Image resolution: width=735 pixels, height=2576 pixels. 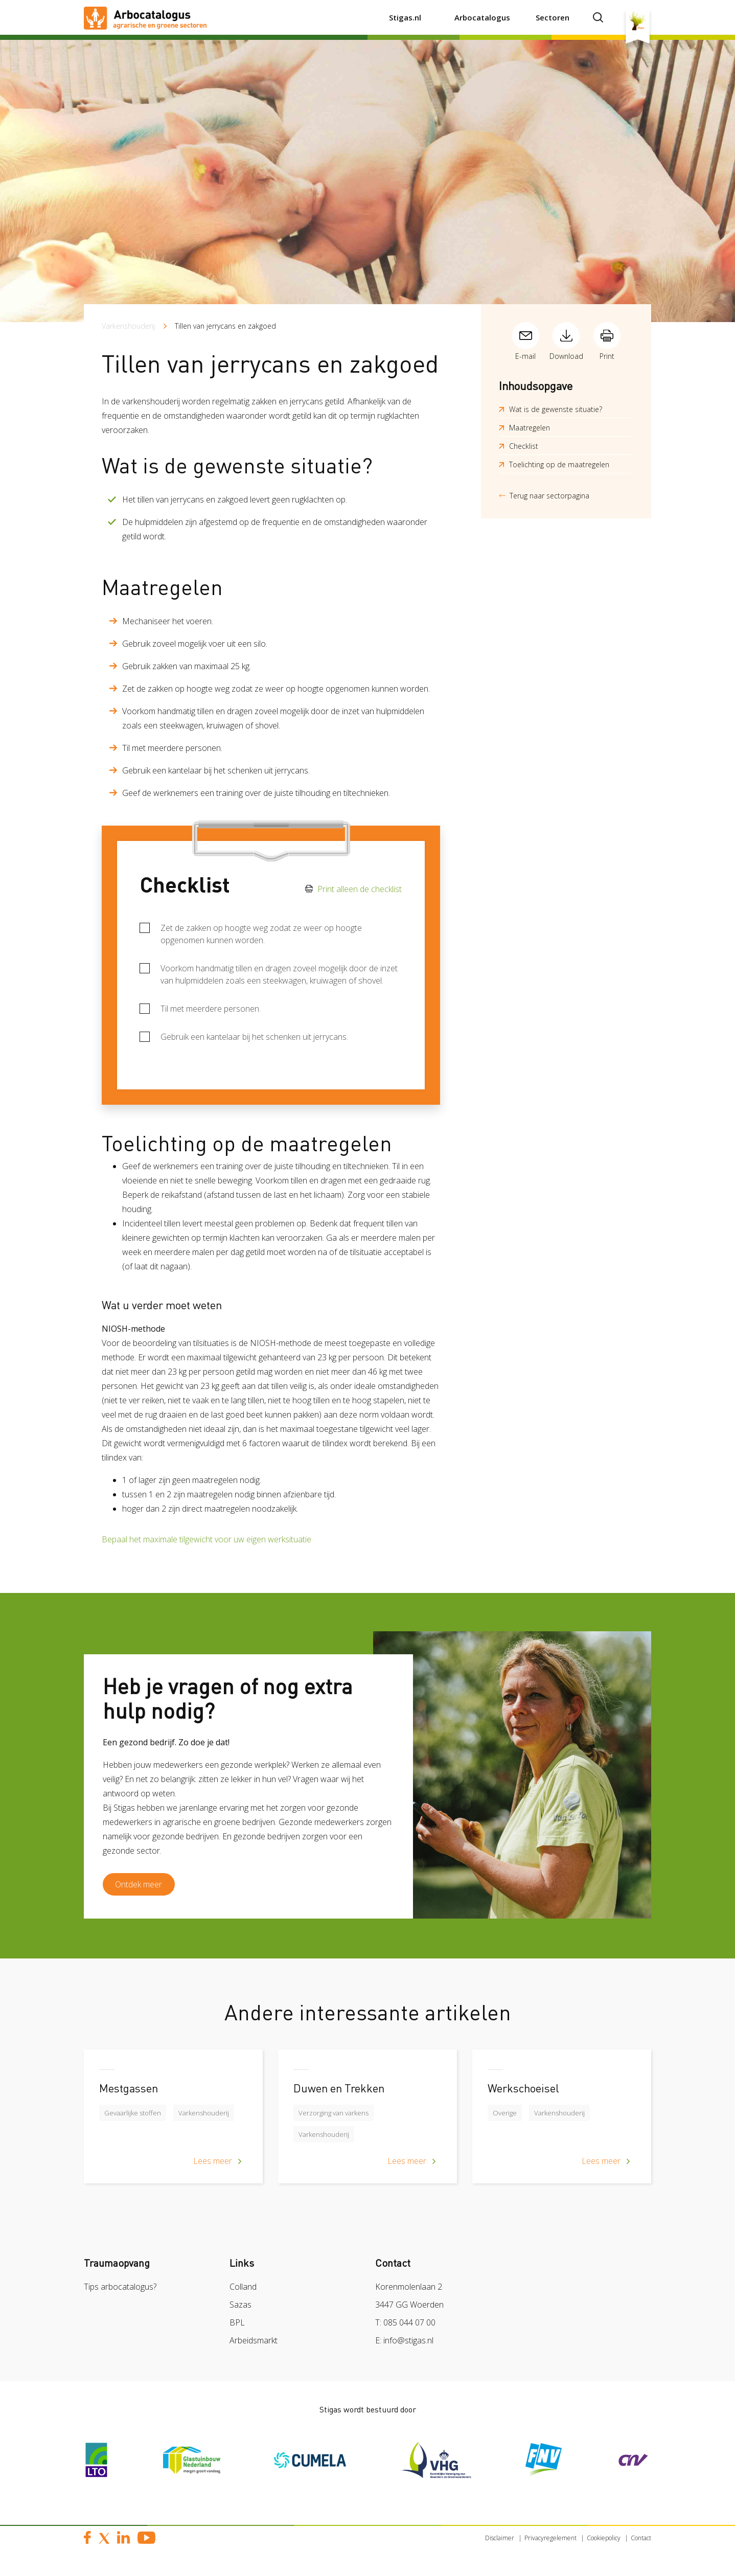 What do you see at coordinates (206, 1539) in the screenshot?
I see `Bepaal het maximale tilgewicht voor uw eigen werksituatie` at bounding box center [206, 1539].